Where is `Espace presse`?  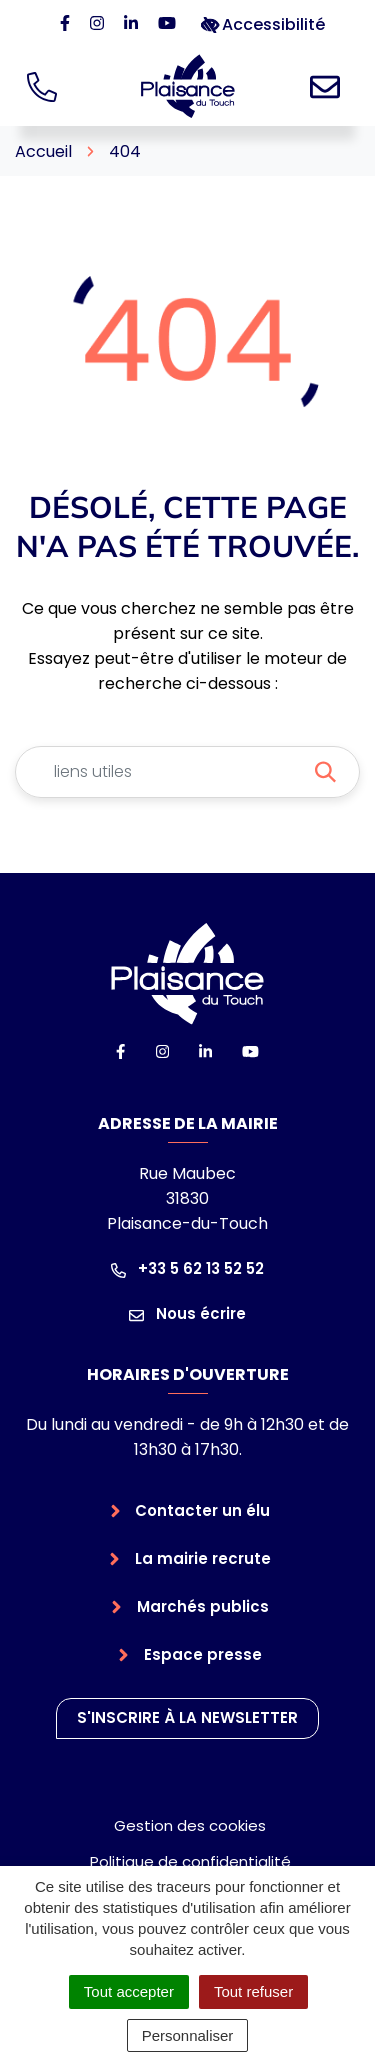
Espace presse is located at coordinates (203, 1654).